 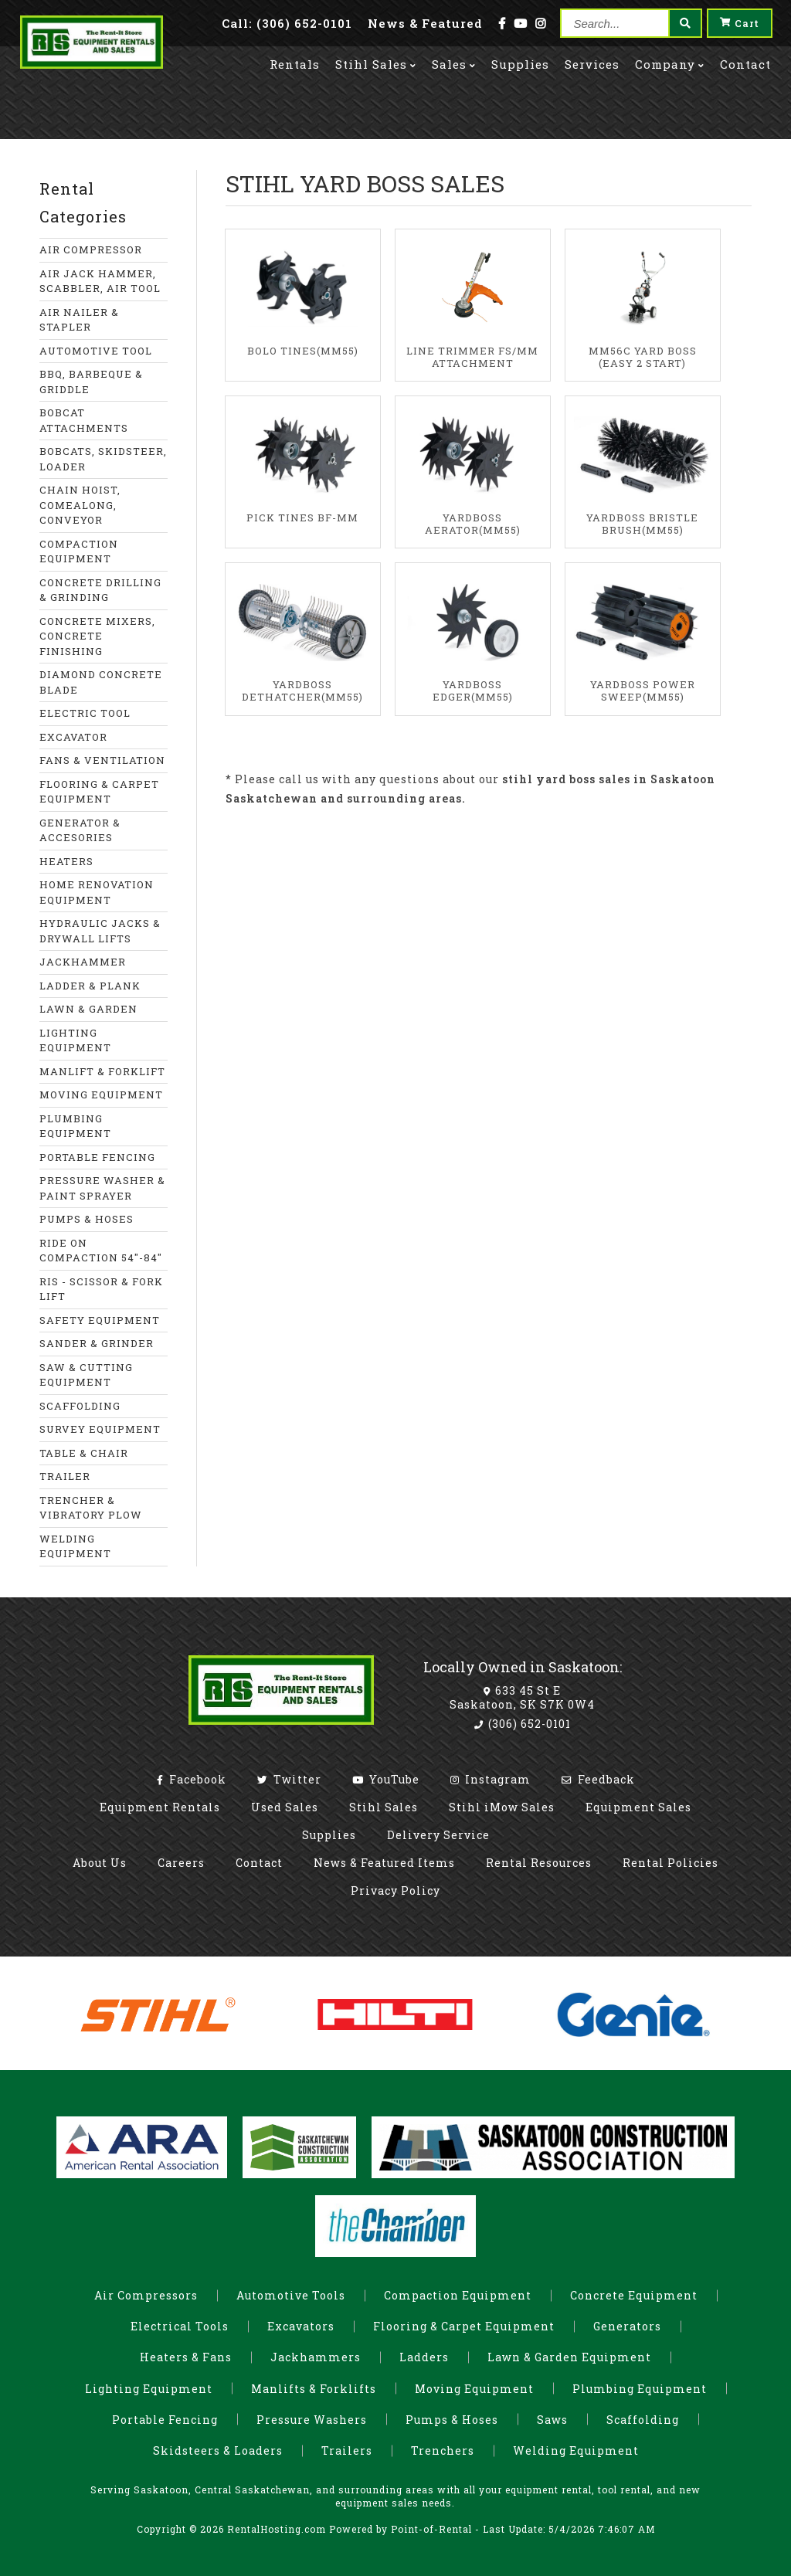 I want to click on SCAFFOLDING, so click(x=80, y=1406).